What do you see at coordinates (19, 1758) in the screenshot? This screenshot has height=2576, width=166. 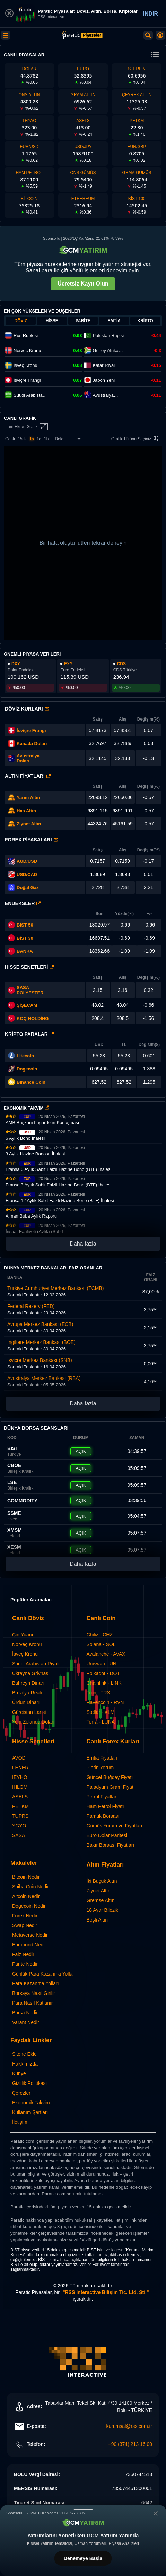 I see `AVOD` at bounding box center [19, 1758].